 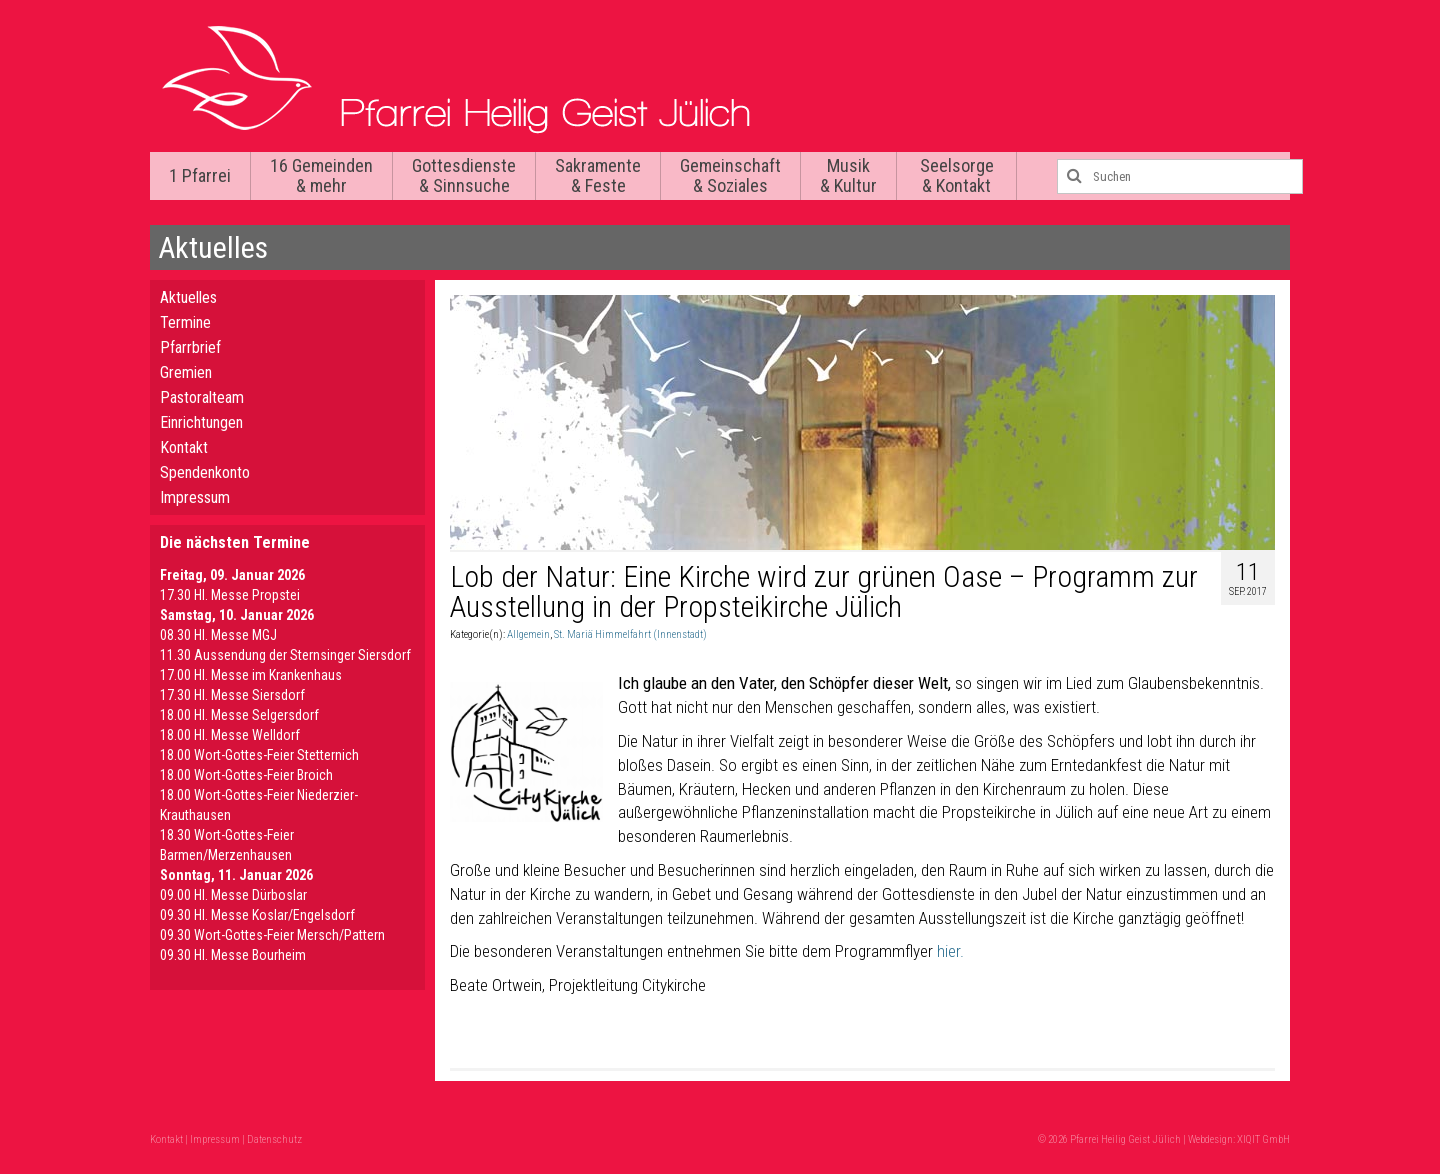 What do you see at coordinates (848, 175) in the screenshot?
I see `Musik` at bounding box center [848, 175].